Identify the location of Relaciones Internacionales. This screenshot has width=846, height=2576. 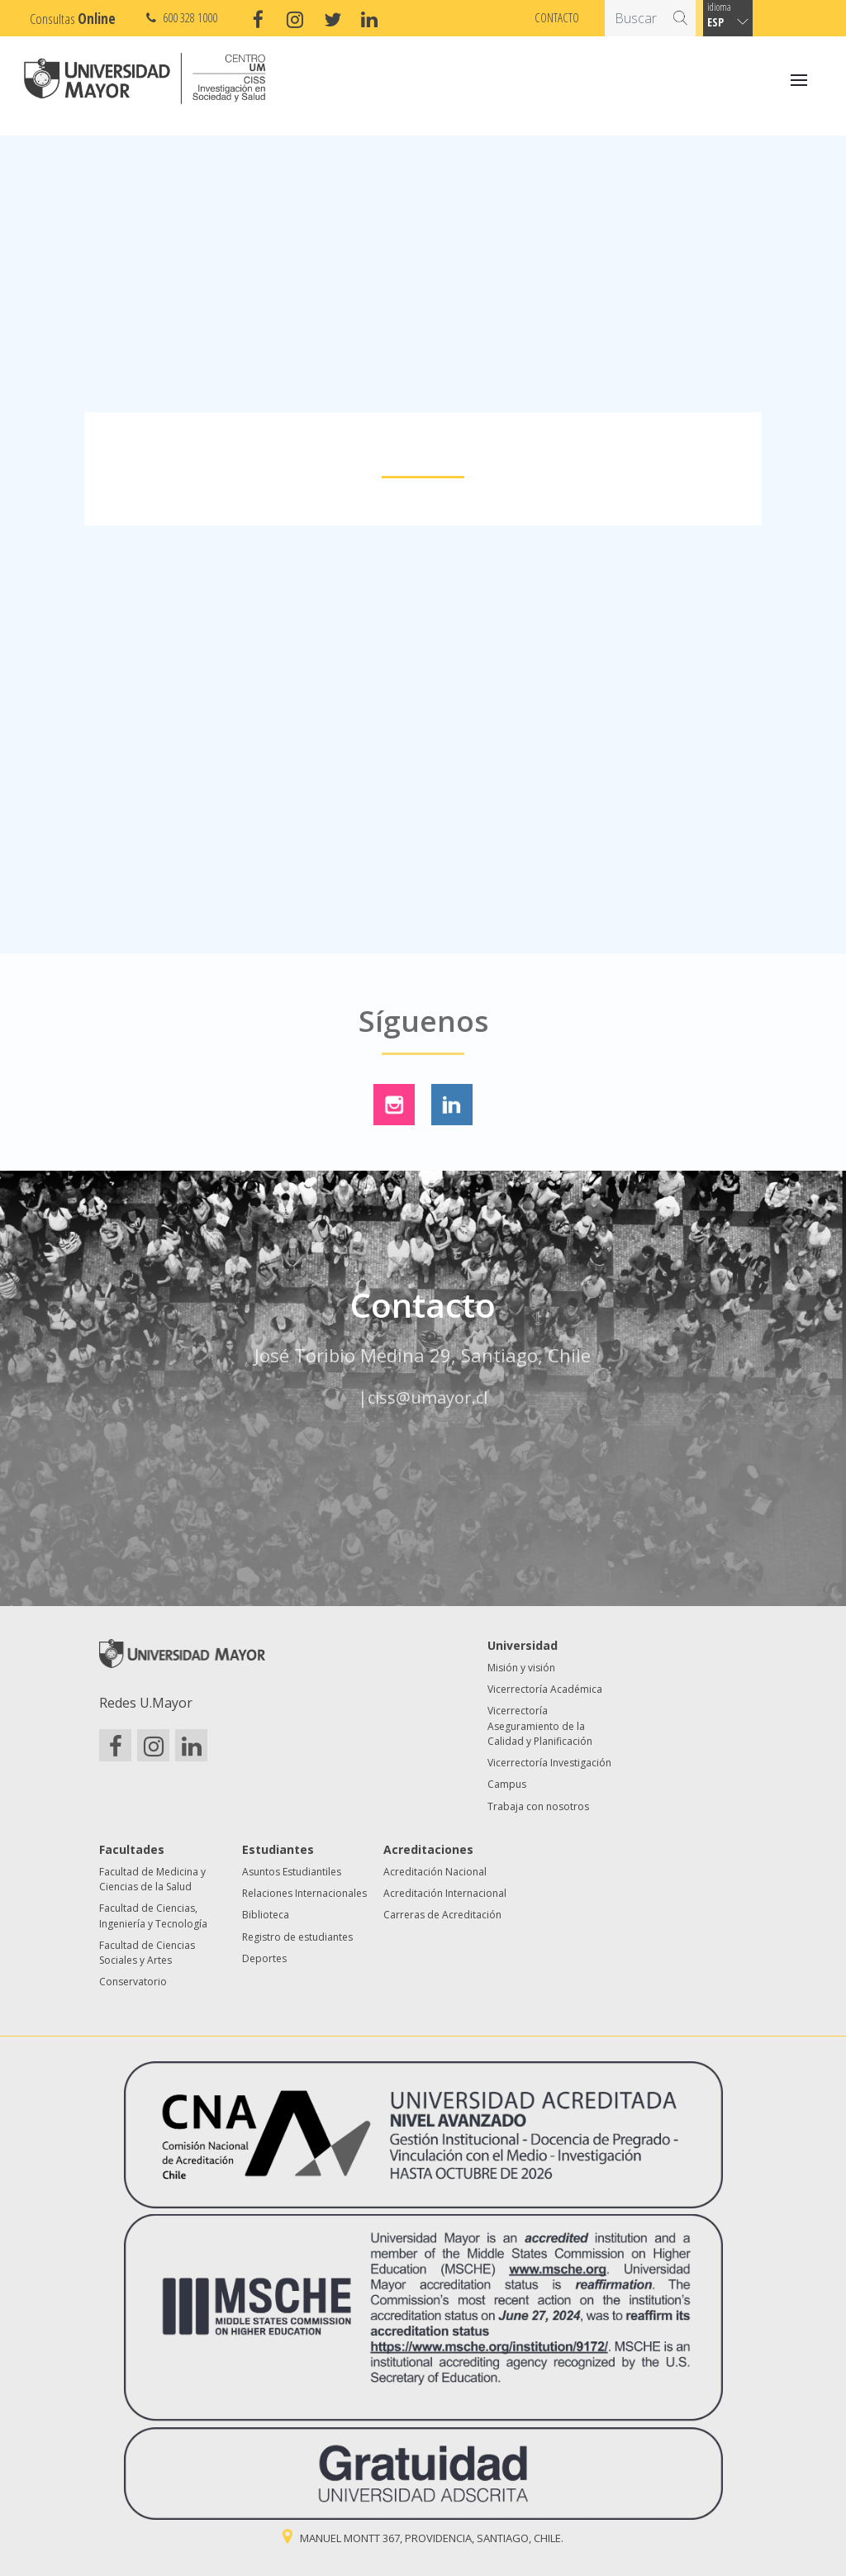
(304, 1893).